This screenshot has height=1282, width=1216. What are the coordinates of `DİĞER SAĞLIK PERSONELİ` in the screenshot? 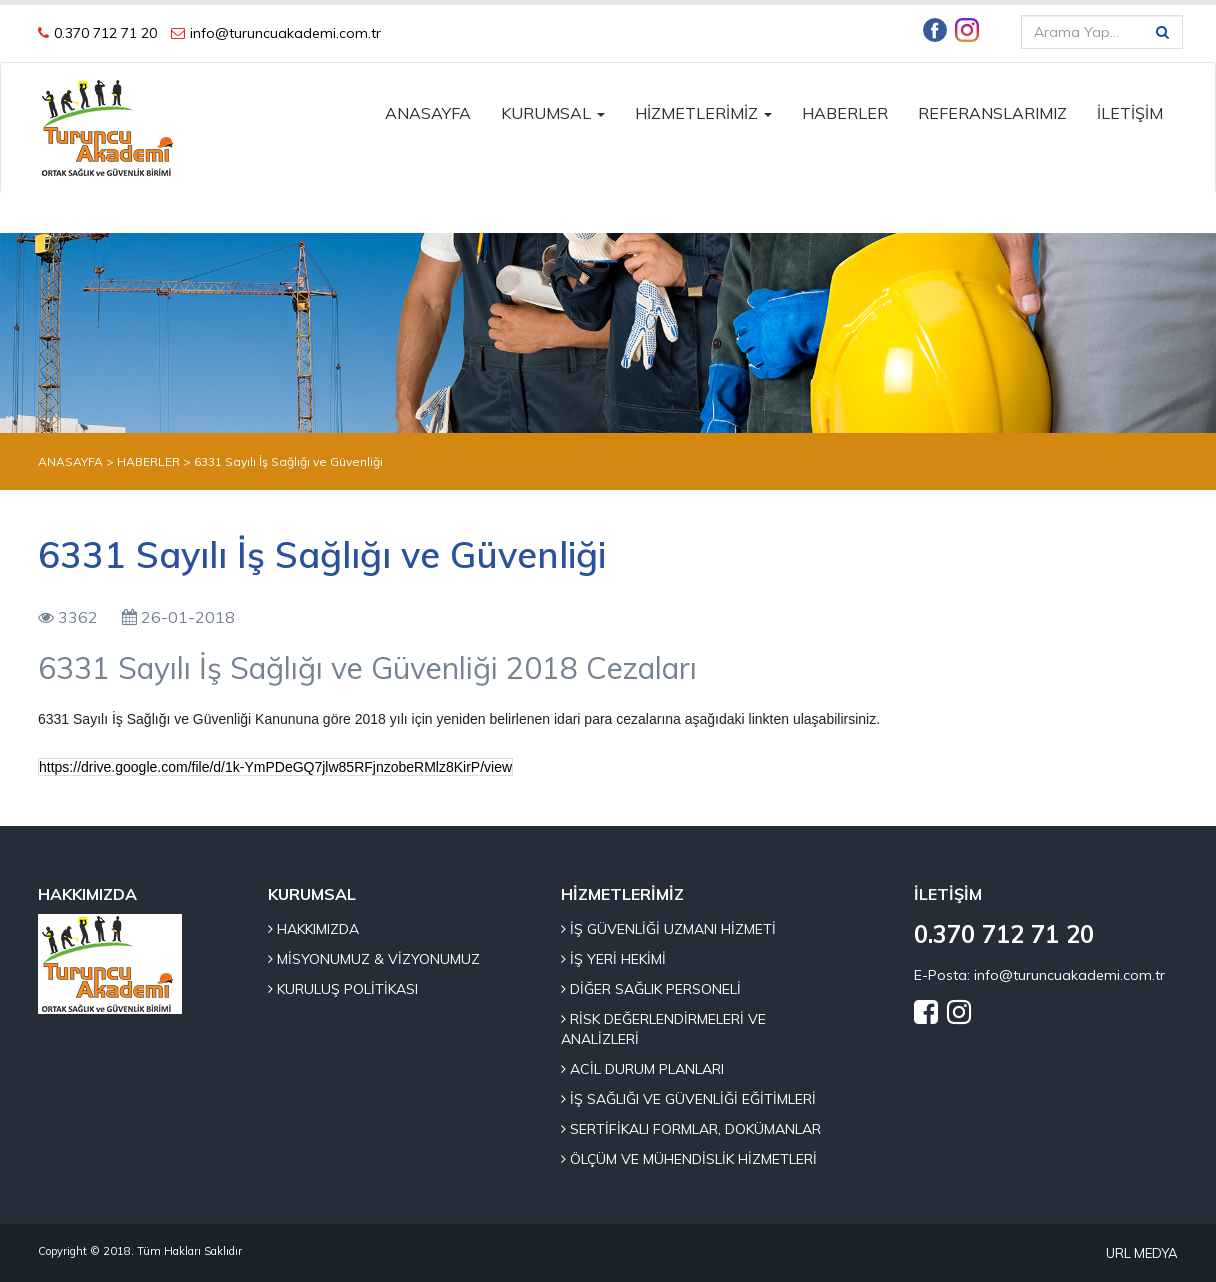 It's located at (651, 989).